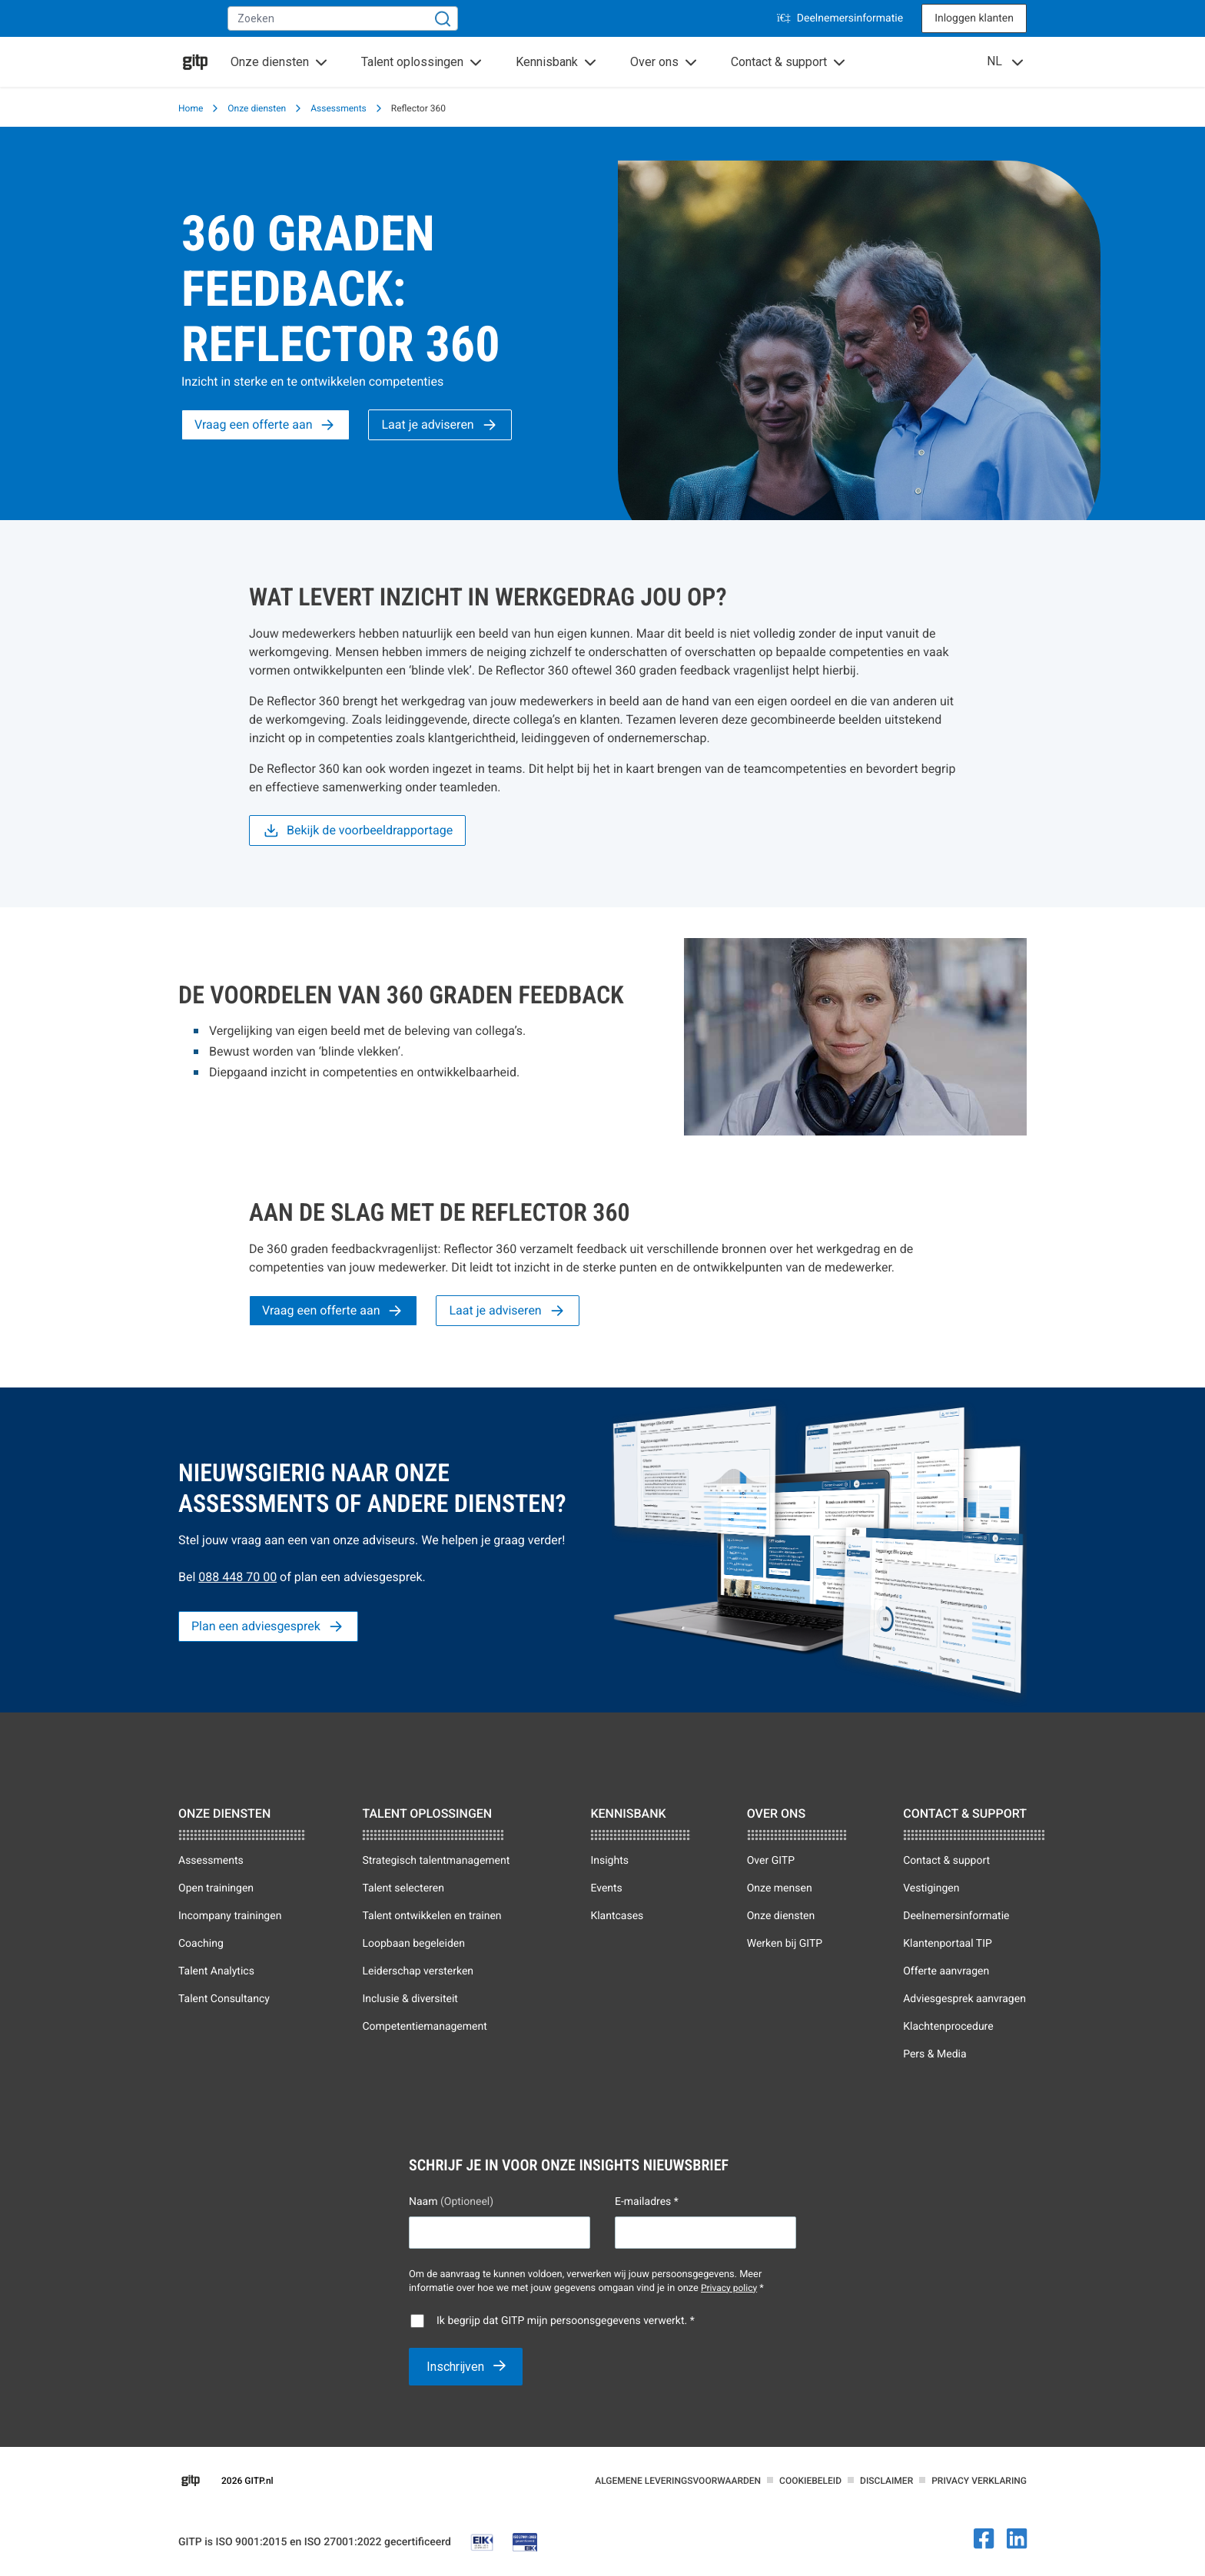 This screenshot has height=2576, width=1205. I want to click on Strategisch talentmanagement, so click(436, 1861).